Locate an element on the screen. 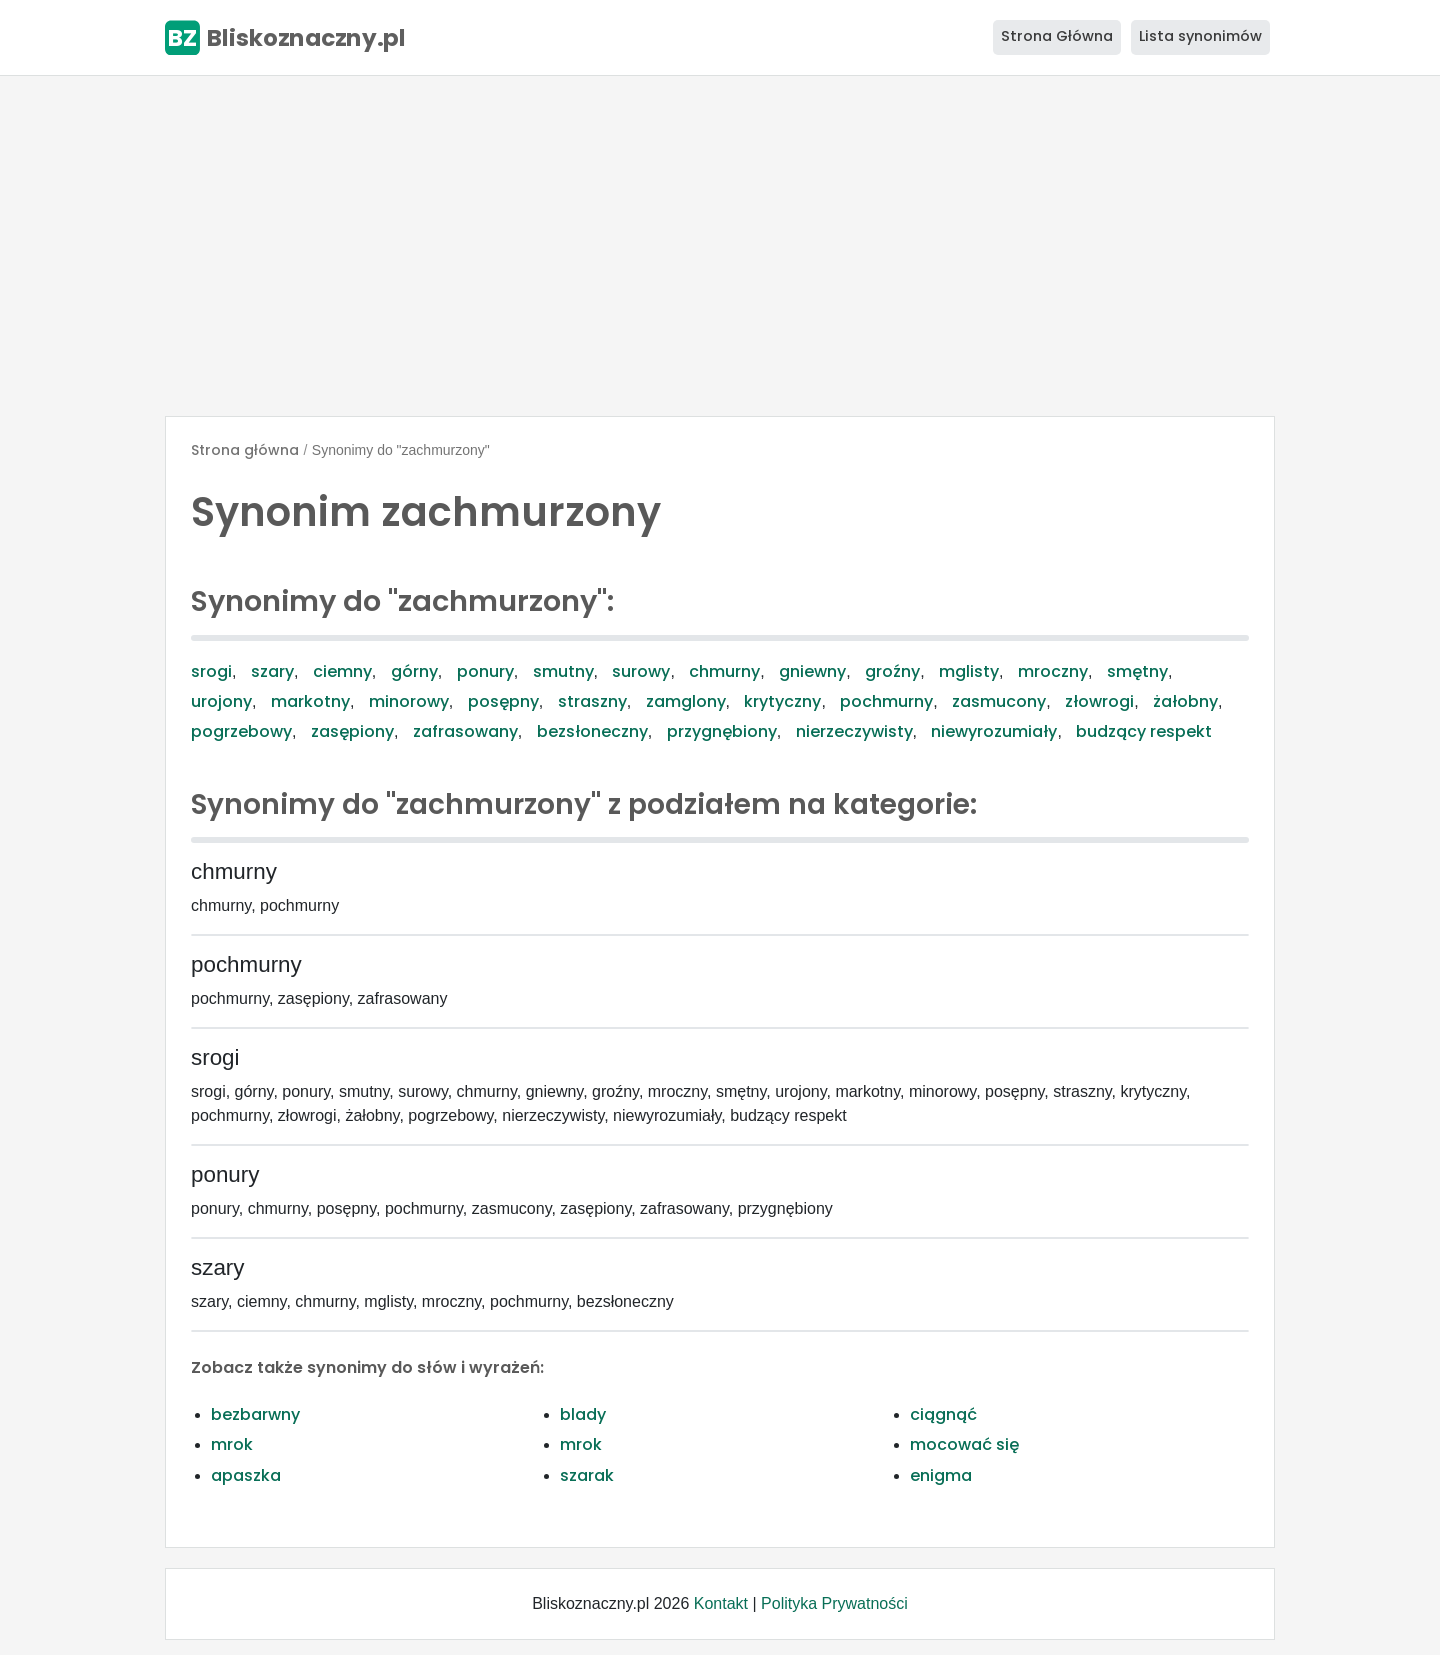 Image resolution: width=1440 pixels, height=1655 pixels. smutny is located at coordinates (563, 671).